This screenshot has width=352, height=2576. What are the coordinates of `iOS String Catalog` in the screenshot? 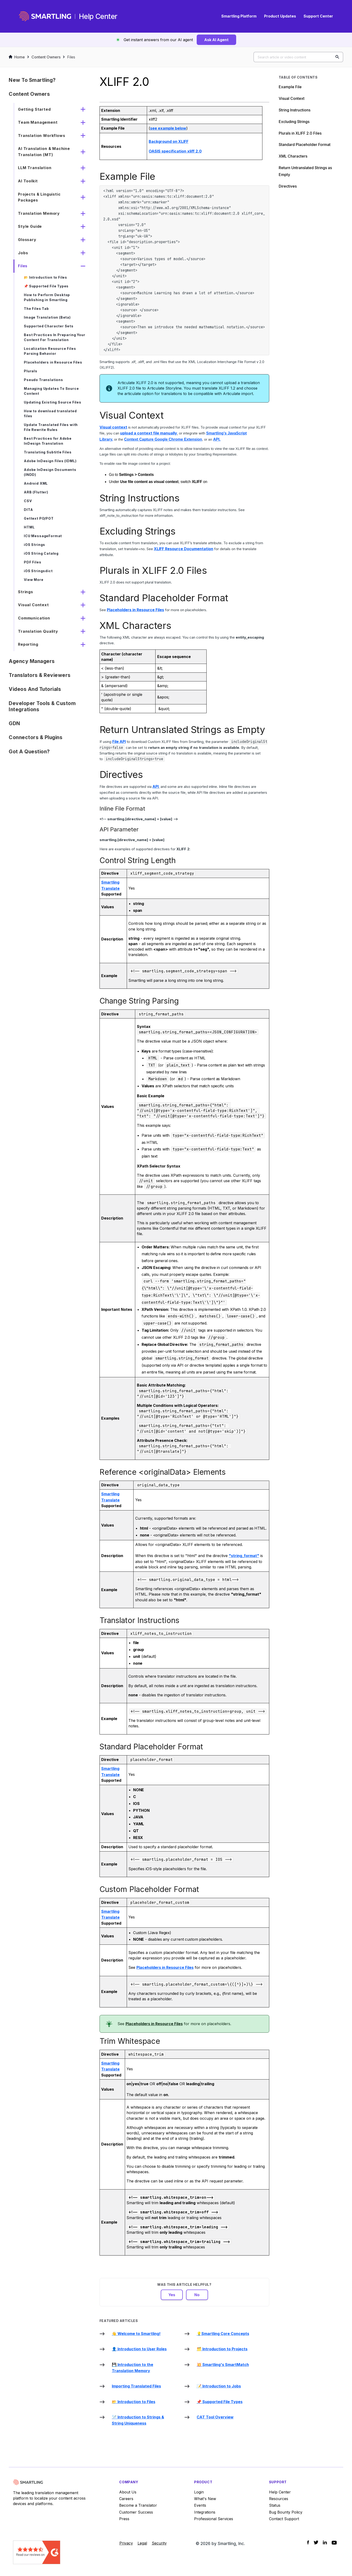 It's located at (41, 553).